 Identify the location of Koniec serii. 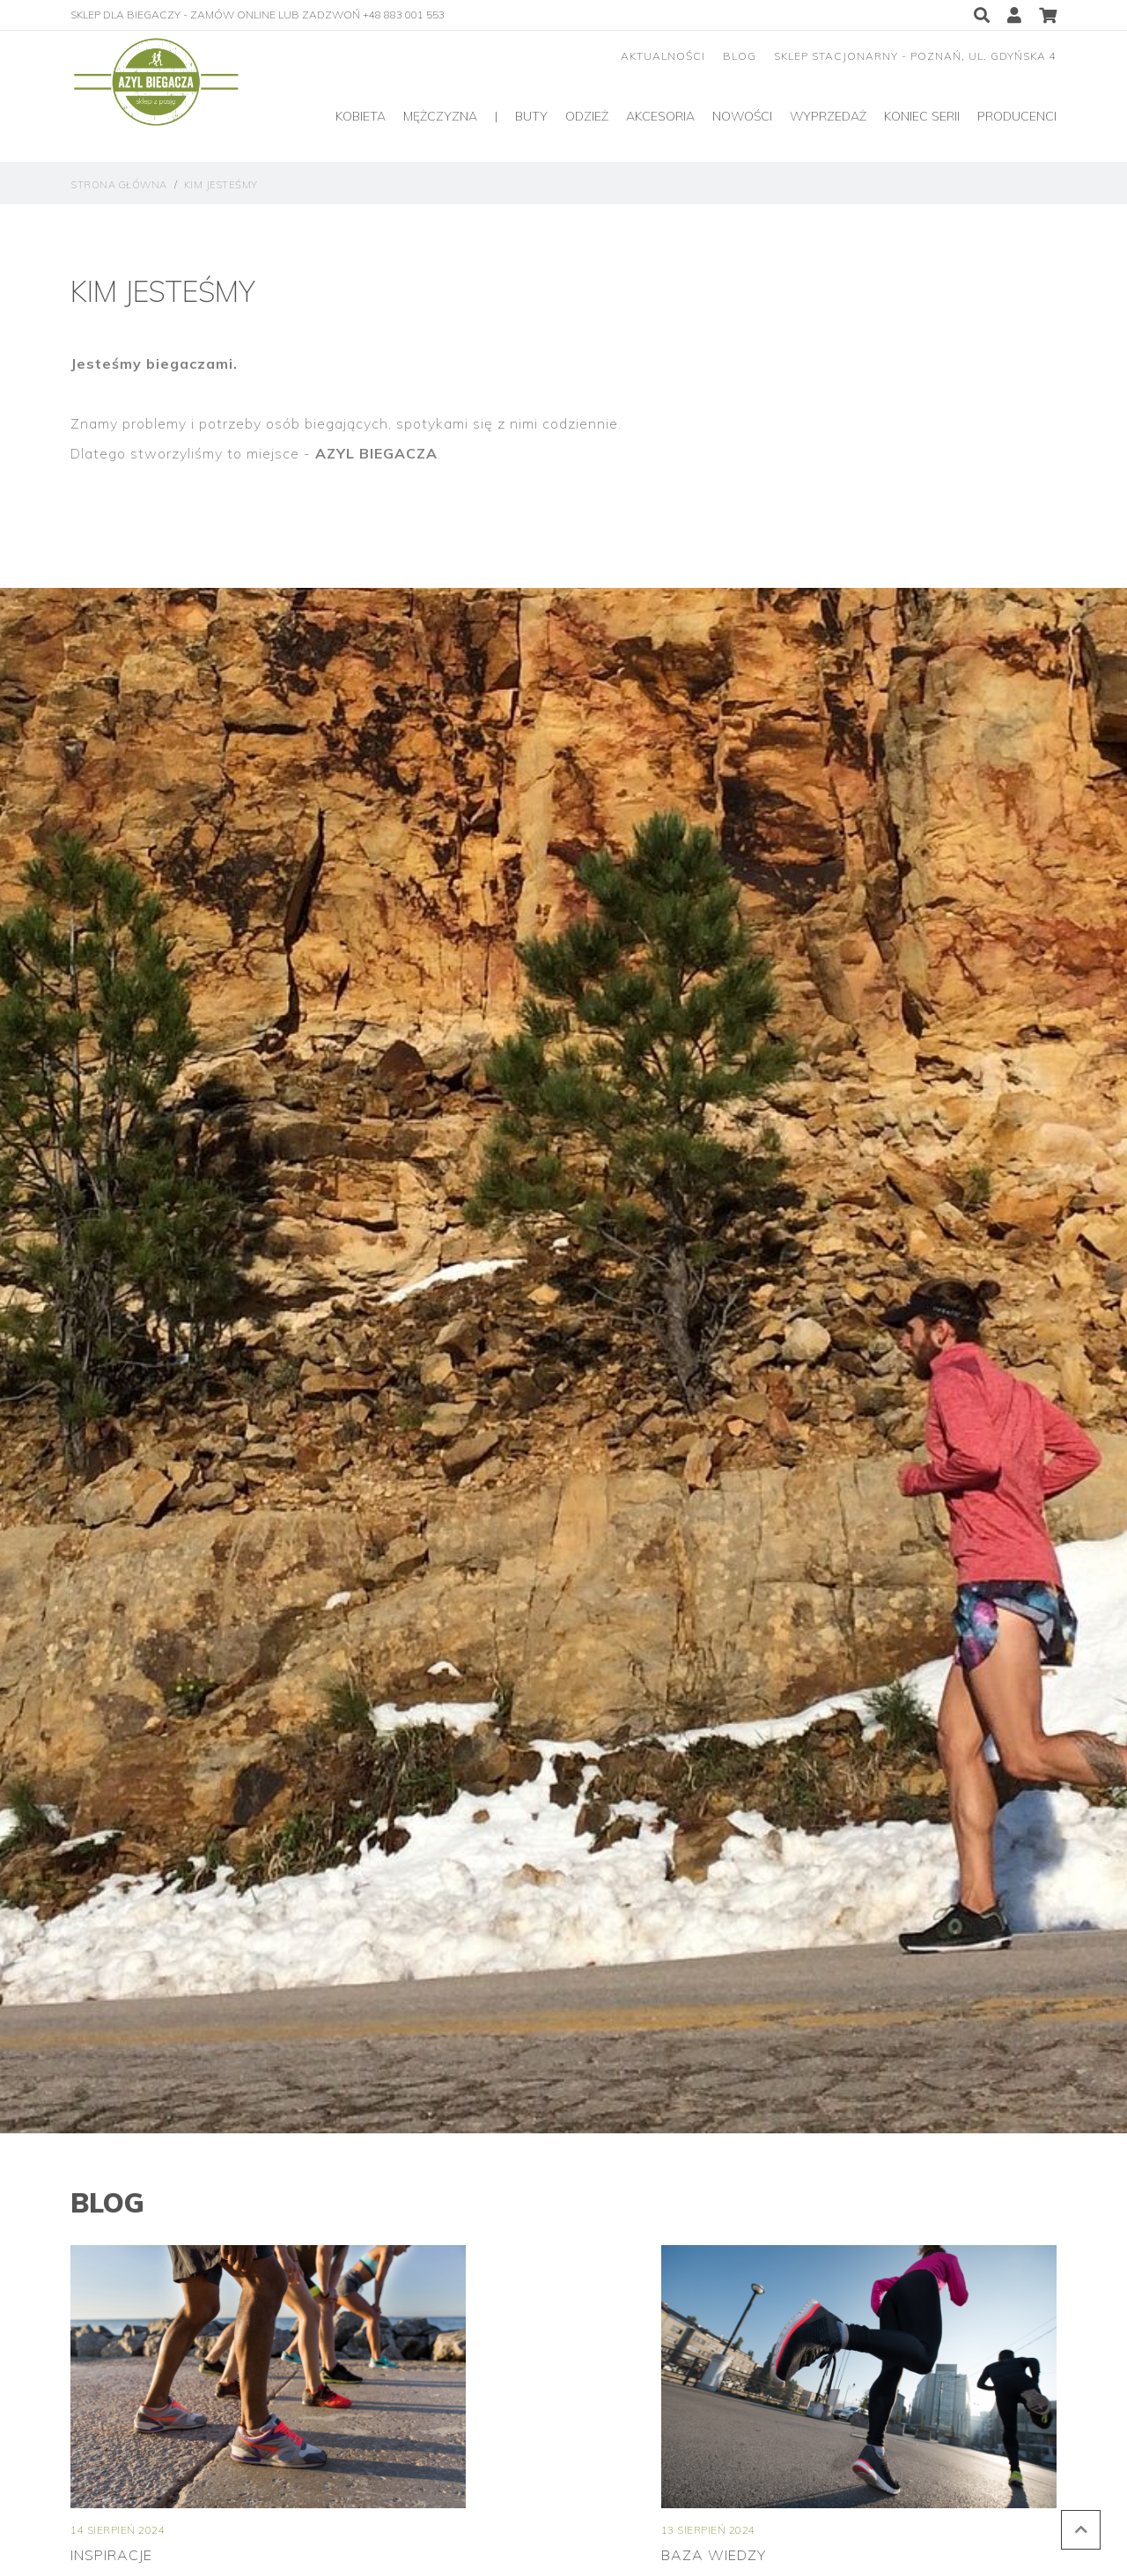
(922, 116).